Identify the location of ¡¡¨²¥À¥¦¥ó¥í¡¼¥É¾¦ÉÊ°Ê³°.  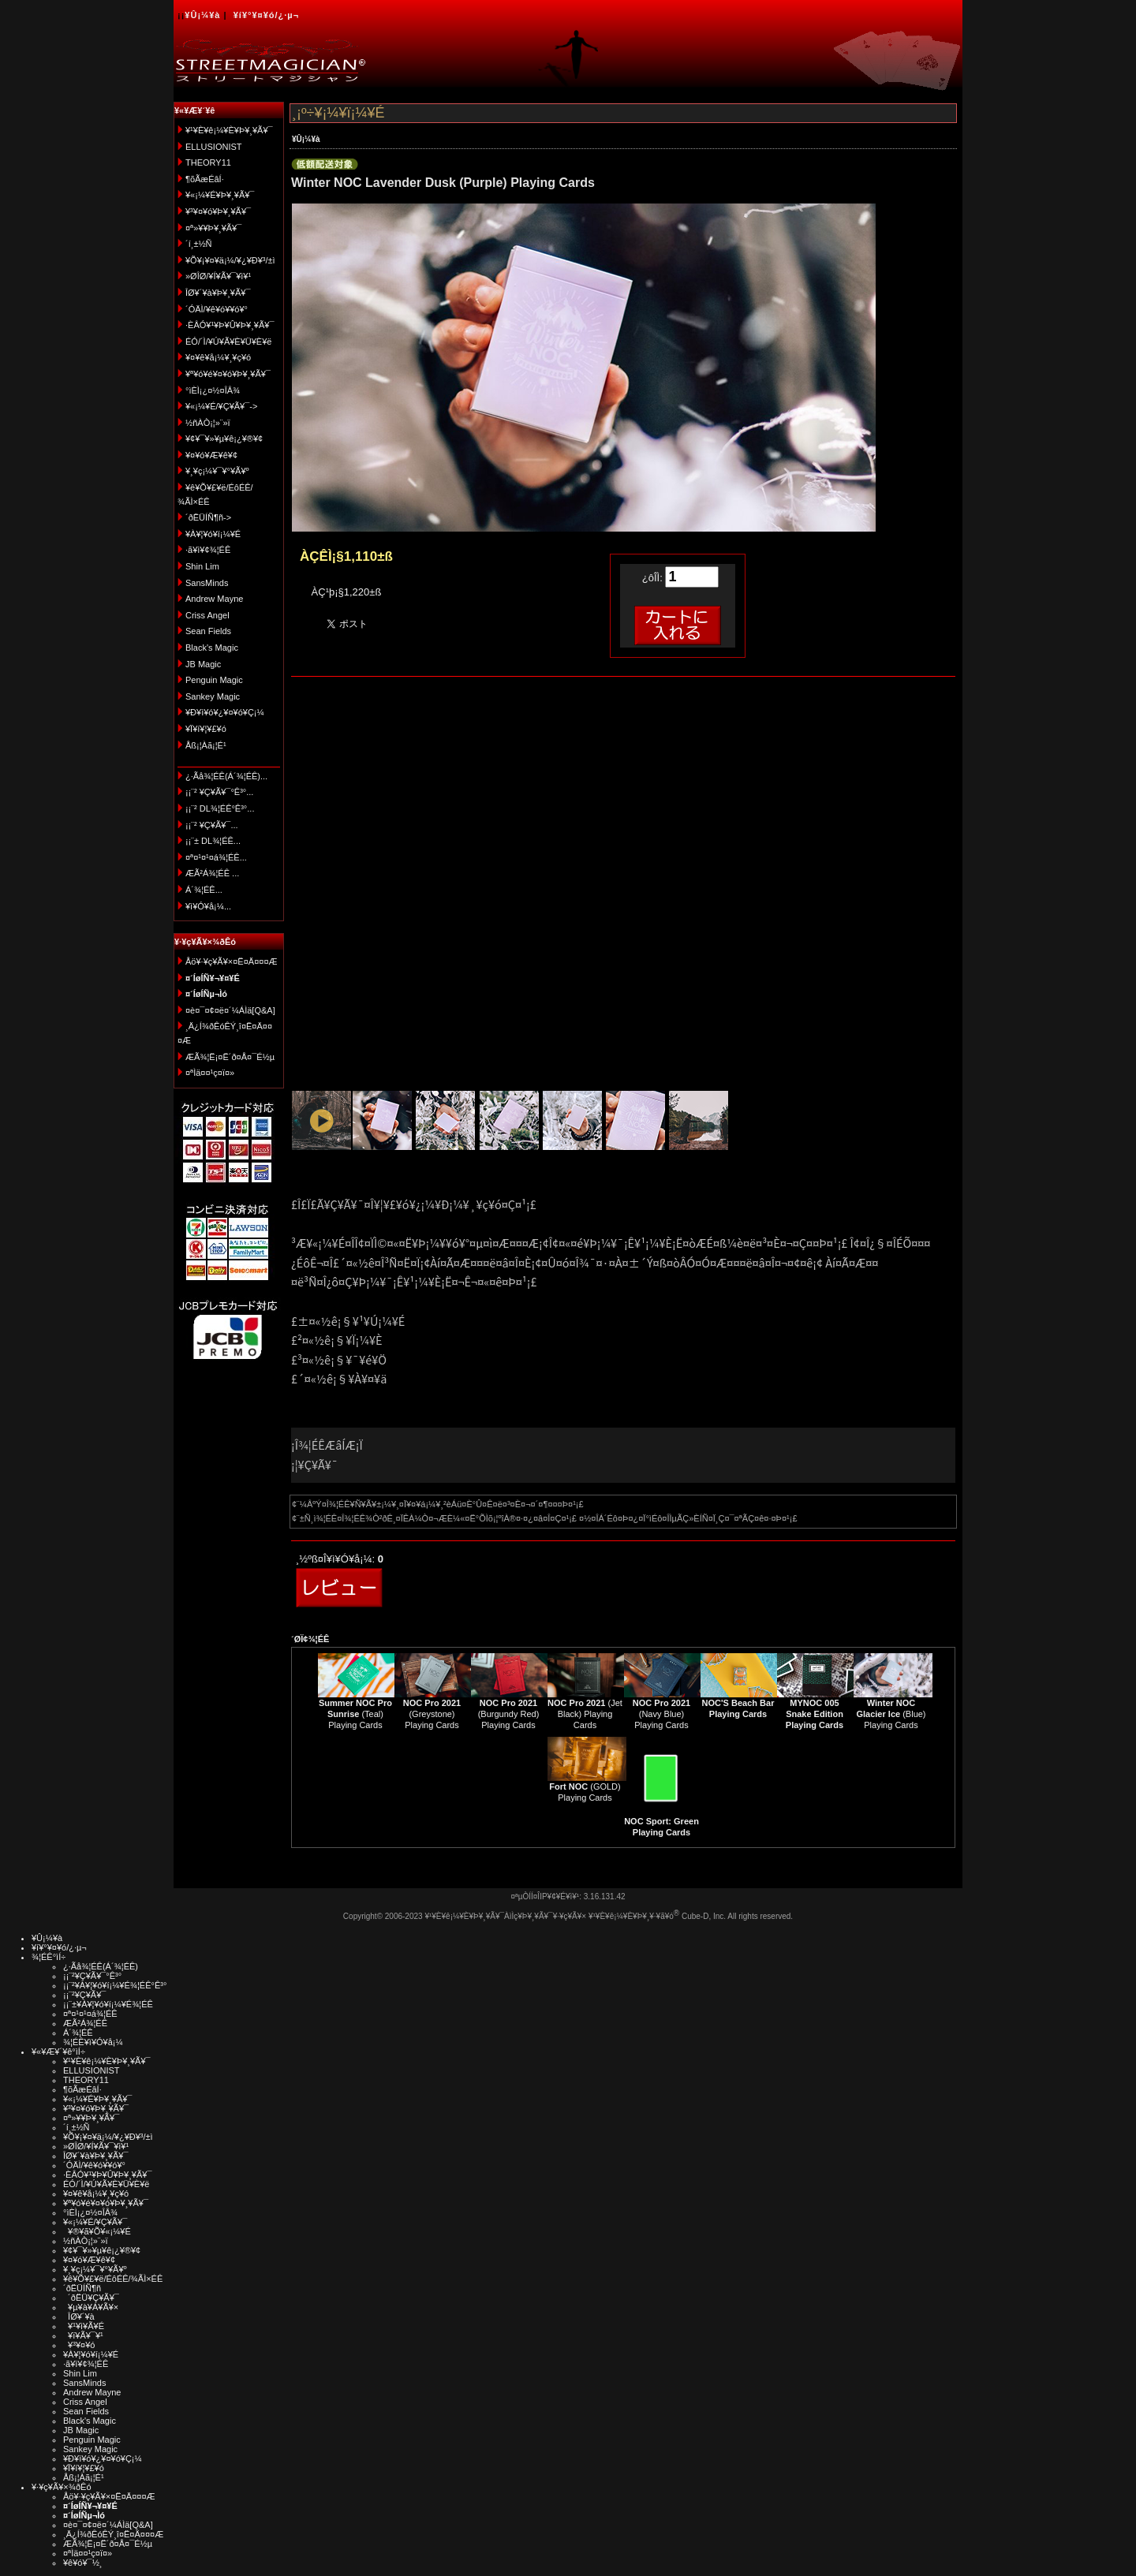
(114, 1985).